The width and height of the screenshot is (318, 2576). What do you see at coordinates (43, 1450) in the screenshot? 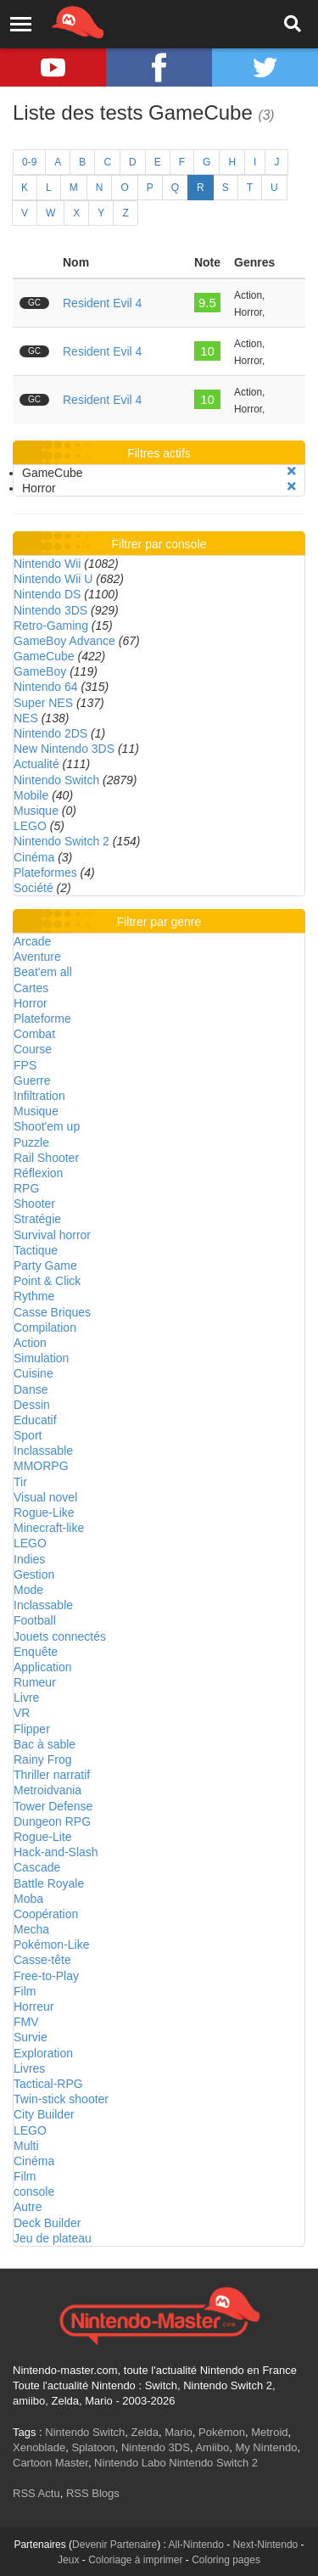
I see `Inclassable` at bounding box center [43, 1450].